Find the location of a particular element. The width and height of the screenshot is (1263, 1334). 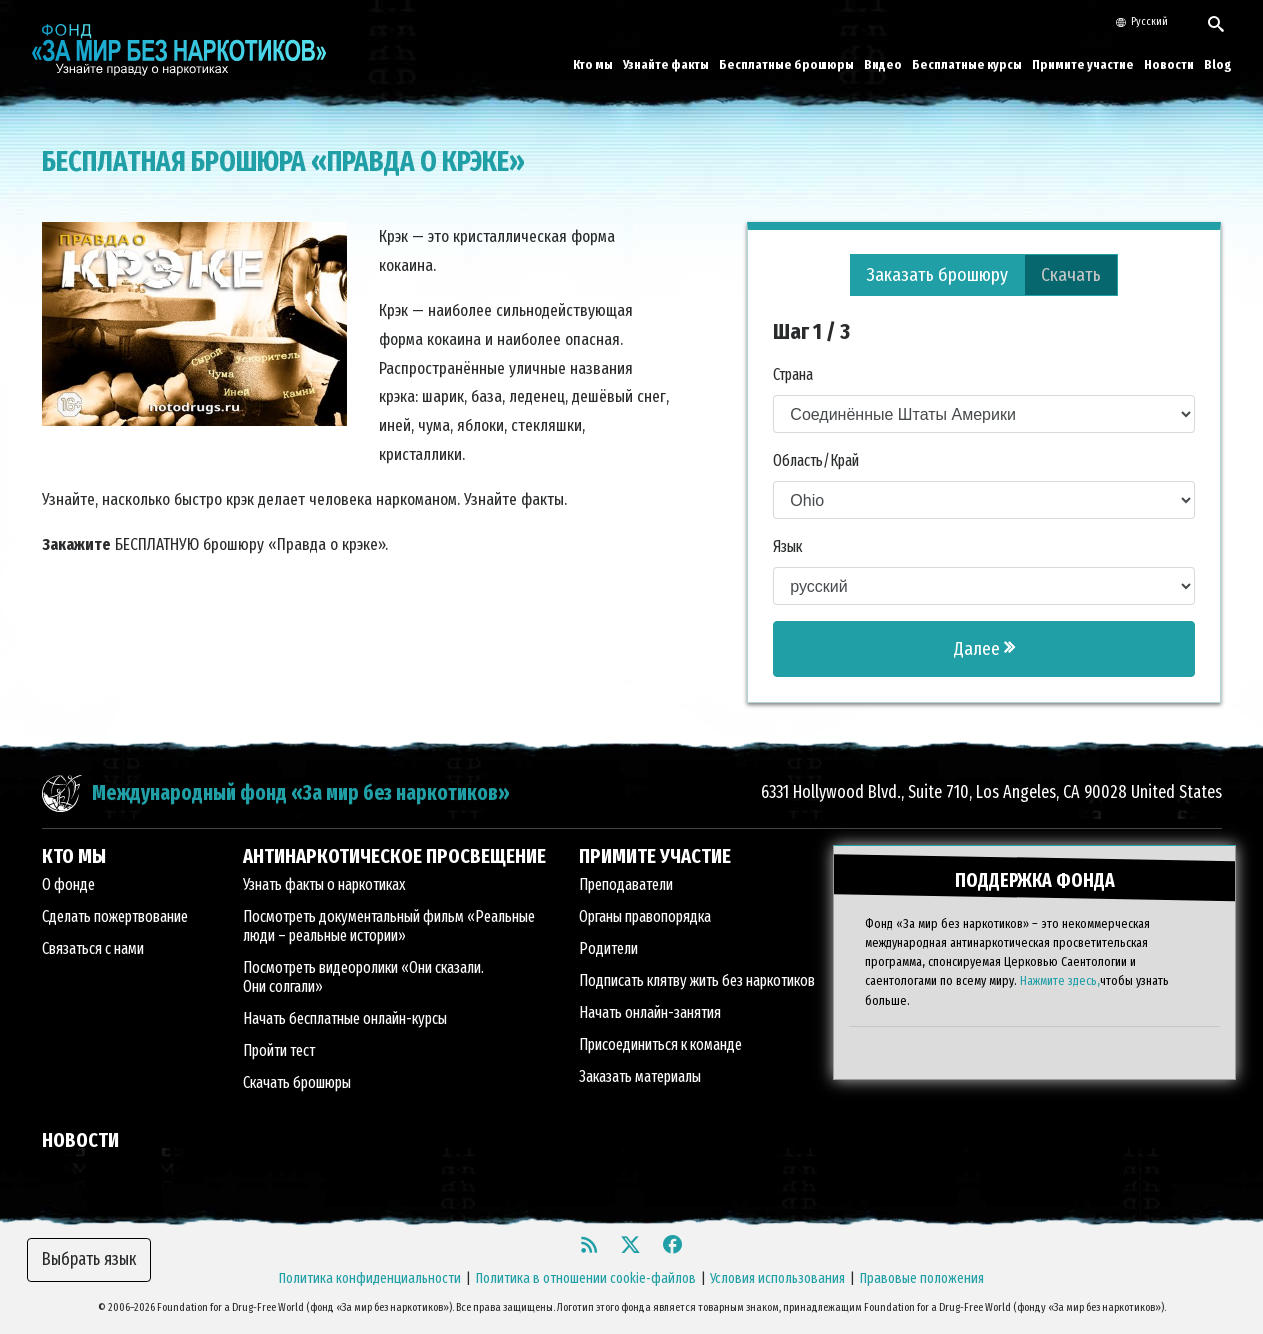

АНТИНАРКОТИЧЕСКОЕ ПРОСВЕЩЕНИЕ is located at coordinates (394, 856).